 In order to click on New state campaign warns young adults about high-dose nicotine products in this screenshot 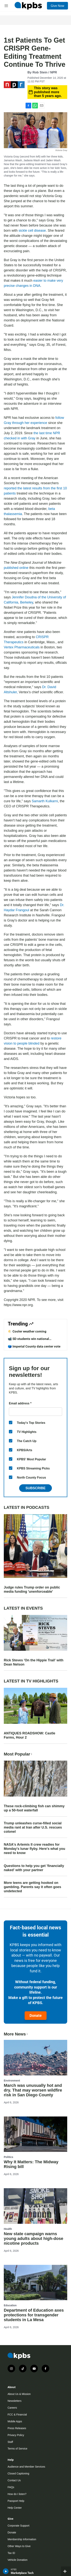, I will do `click(33, 2238)`.